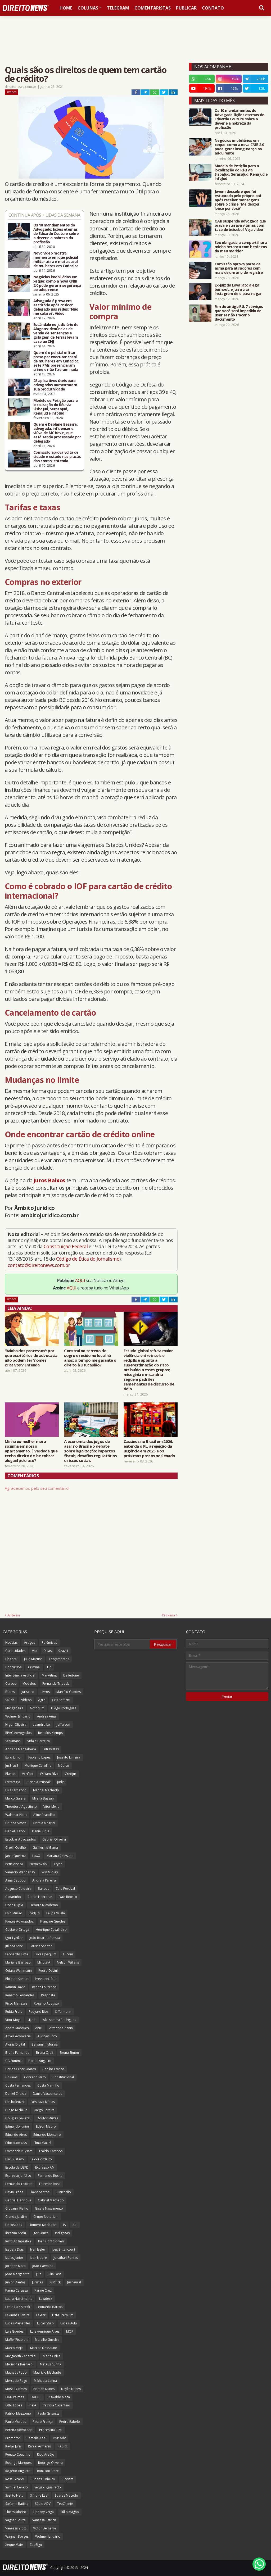 The height and width of the screenshot is (2576, 271). Describe the element at coordinates (39, 2028) in the screenshot. I see `Aniel` at that location.